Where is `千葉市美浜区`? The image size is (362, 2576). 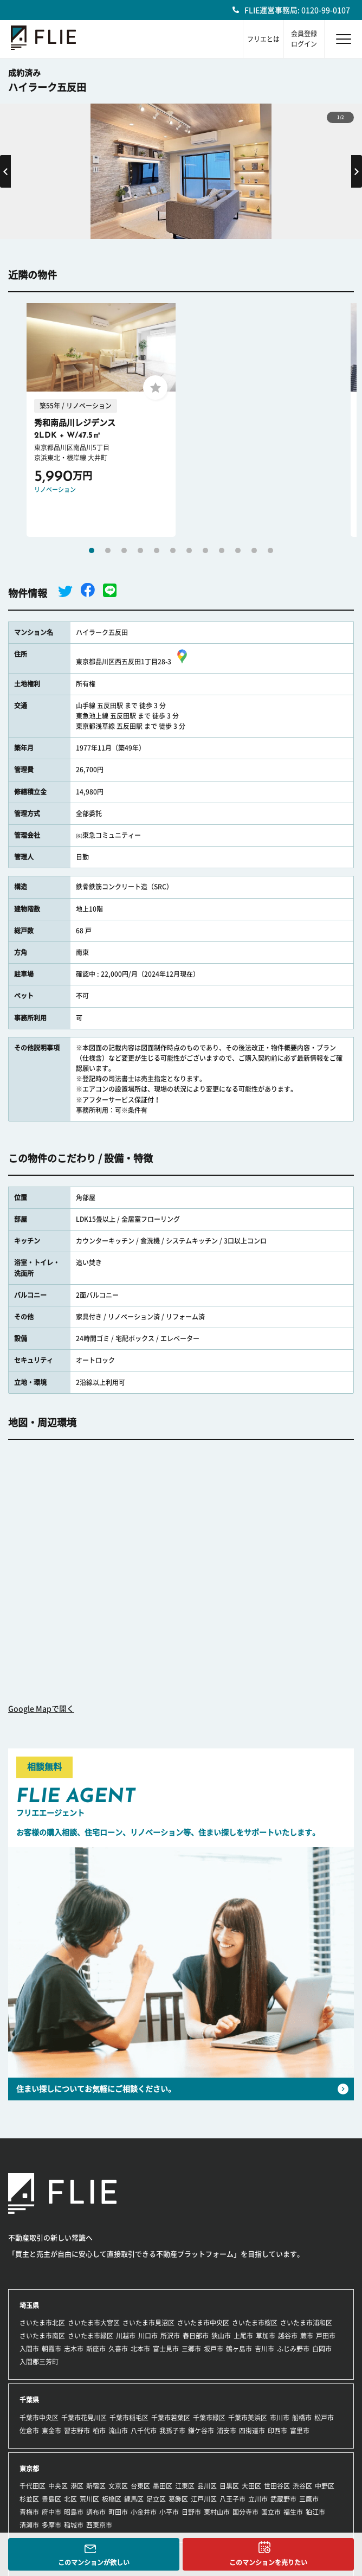 千葉市美浜区 is located at coordinates (247, 2417).